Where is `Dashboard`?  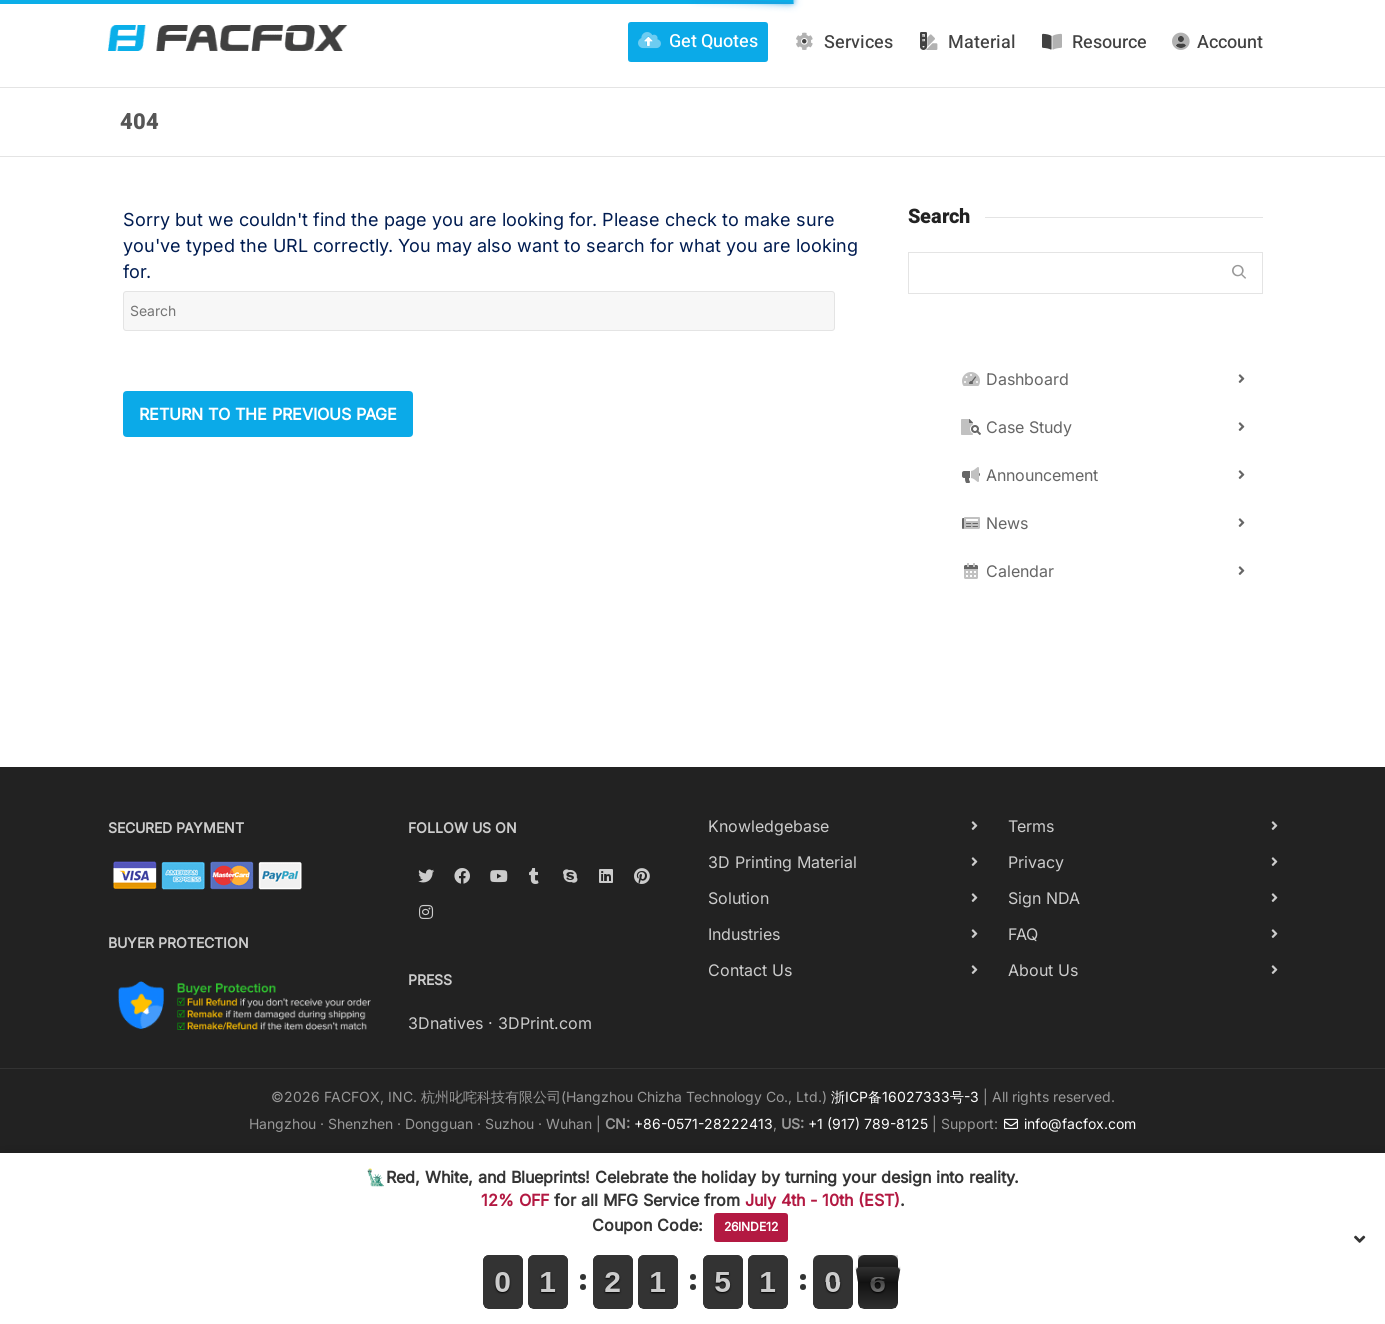 Dashboard is located at coordinates (1015, 379).